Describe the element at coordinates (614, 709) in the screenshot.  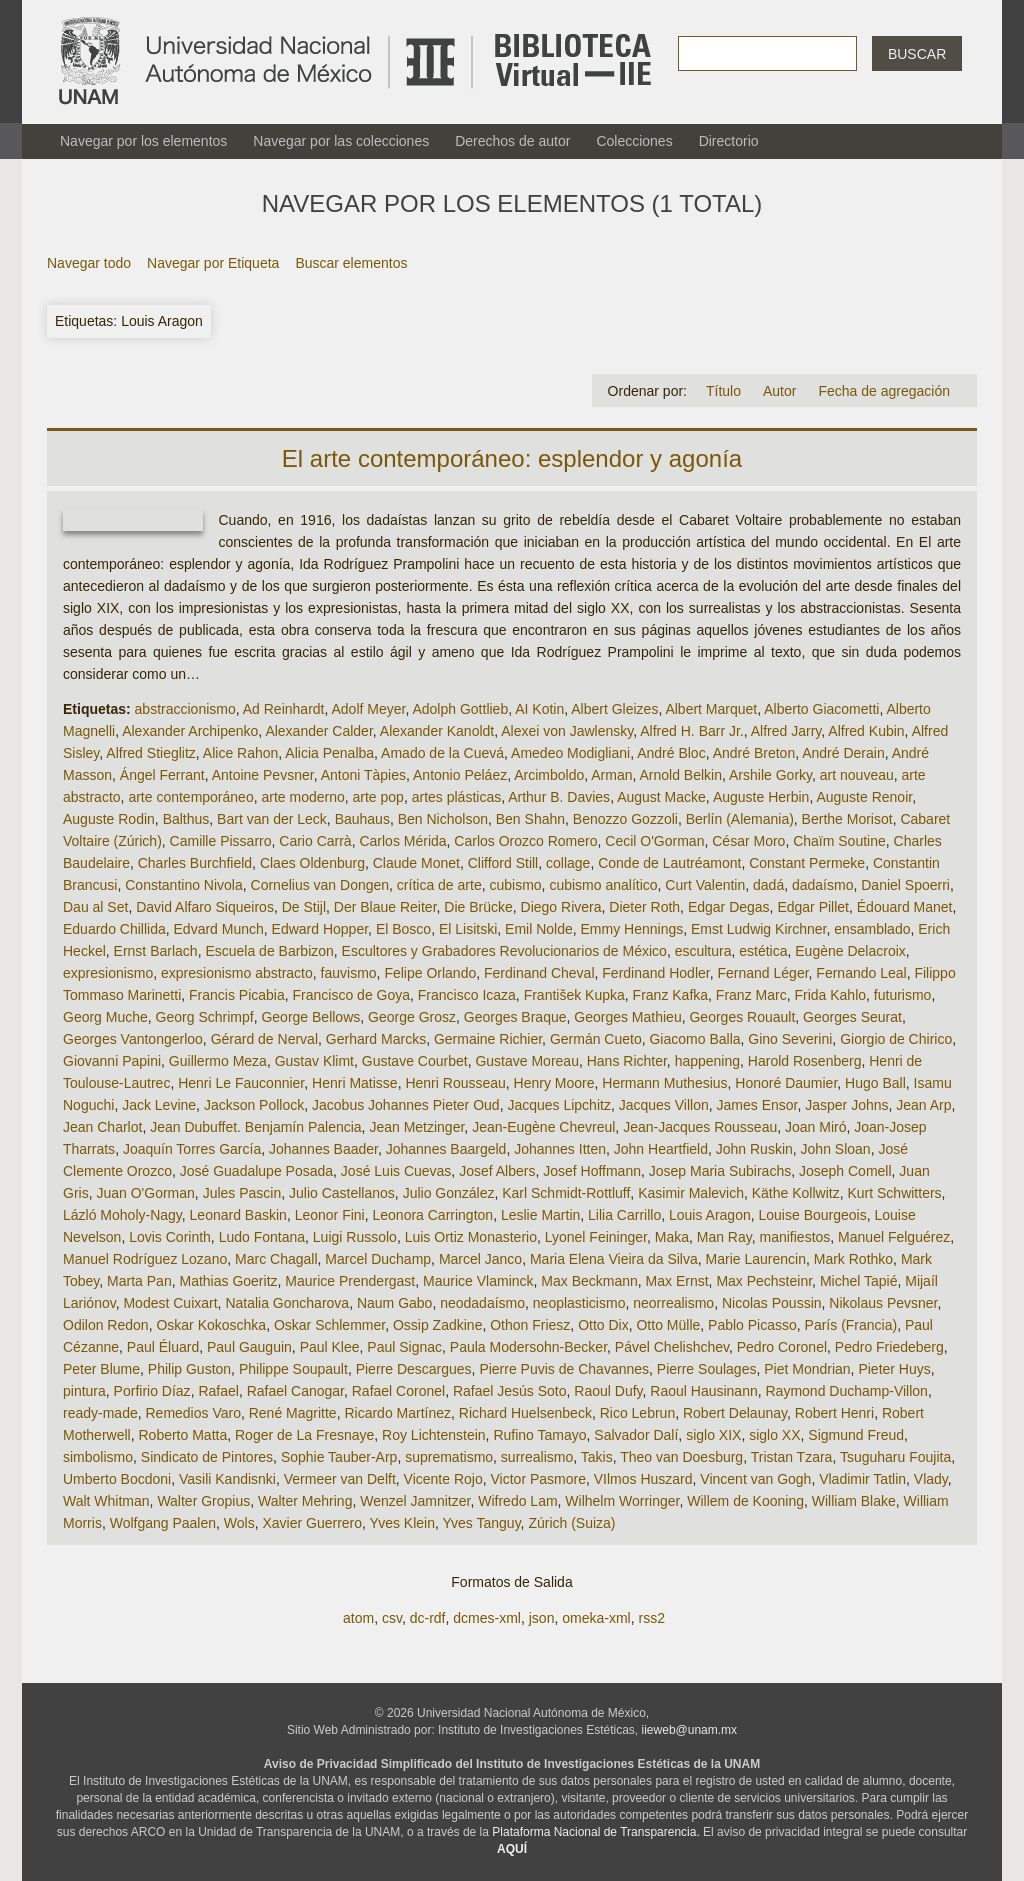
I see `Albert Gleizes` at that location.